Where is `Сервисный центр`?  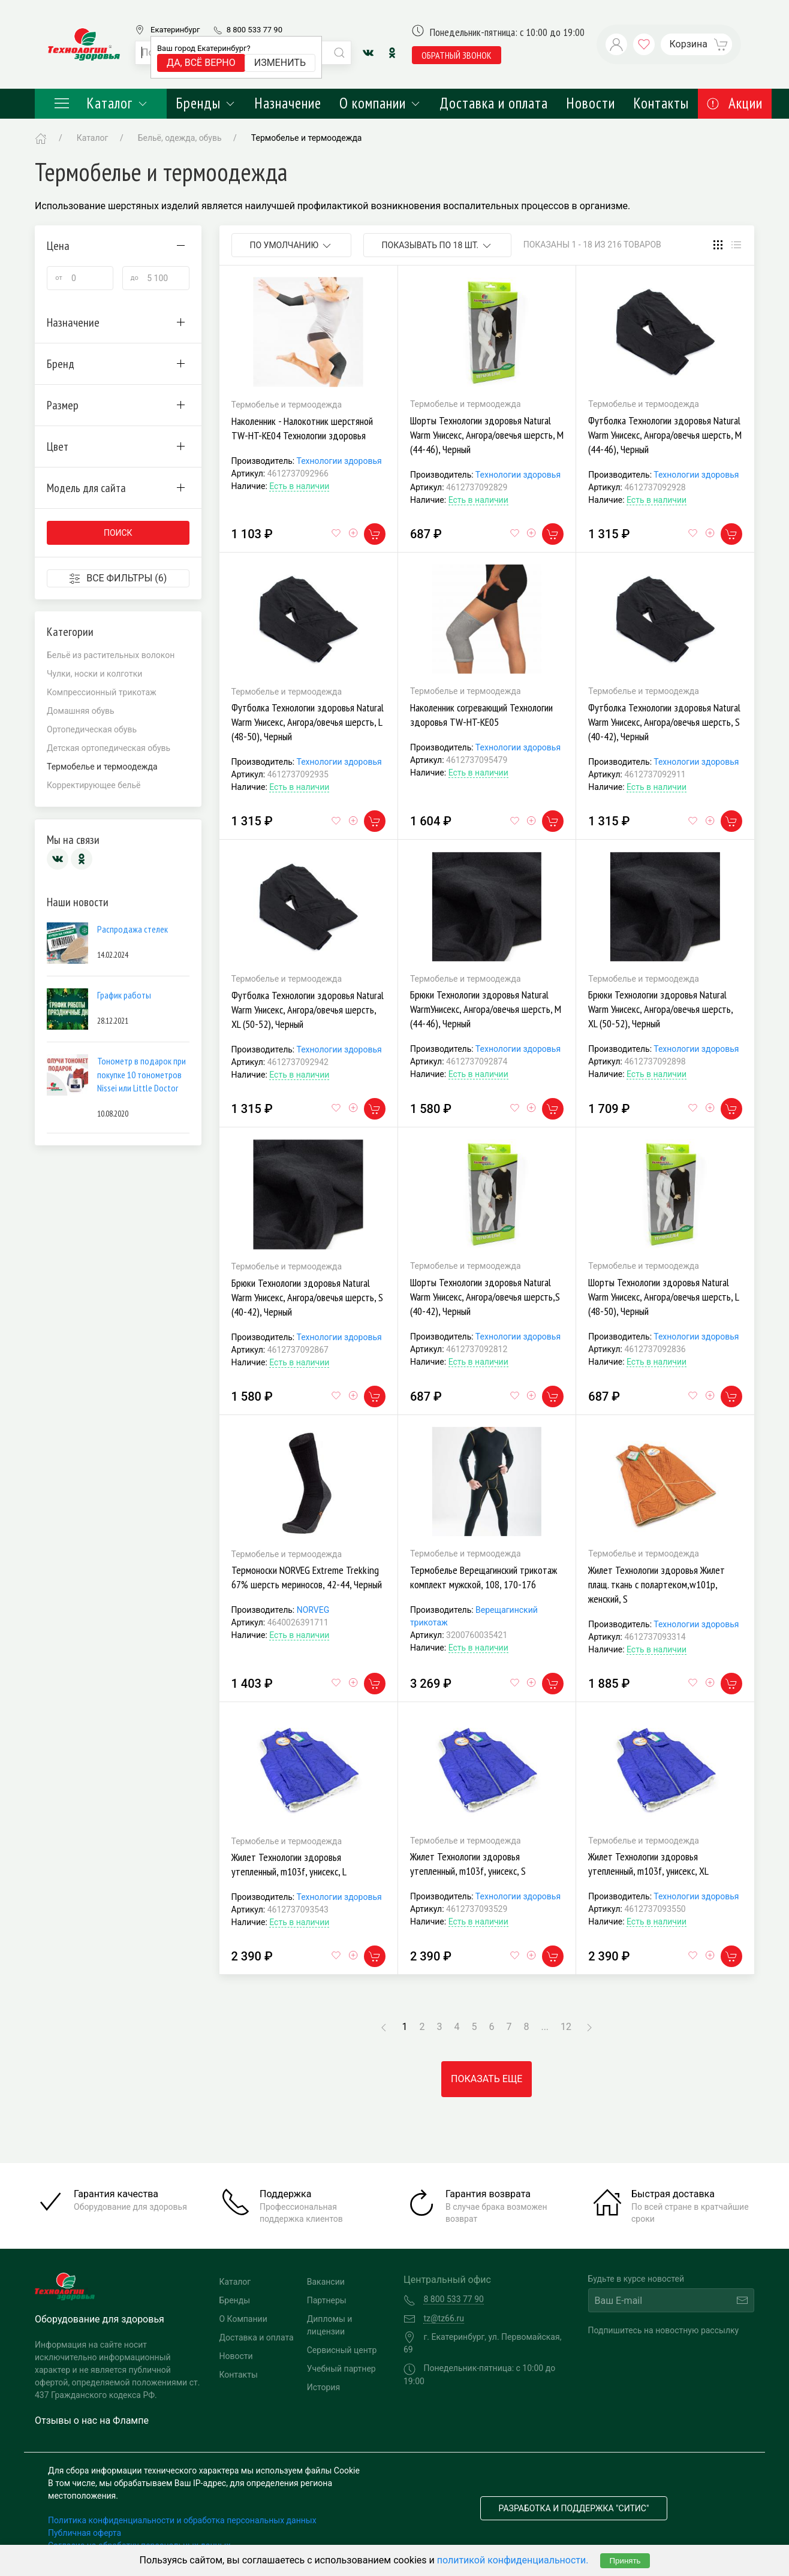
Сервисный центр is located at coordinates (342, 2350).